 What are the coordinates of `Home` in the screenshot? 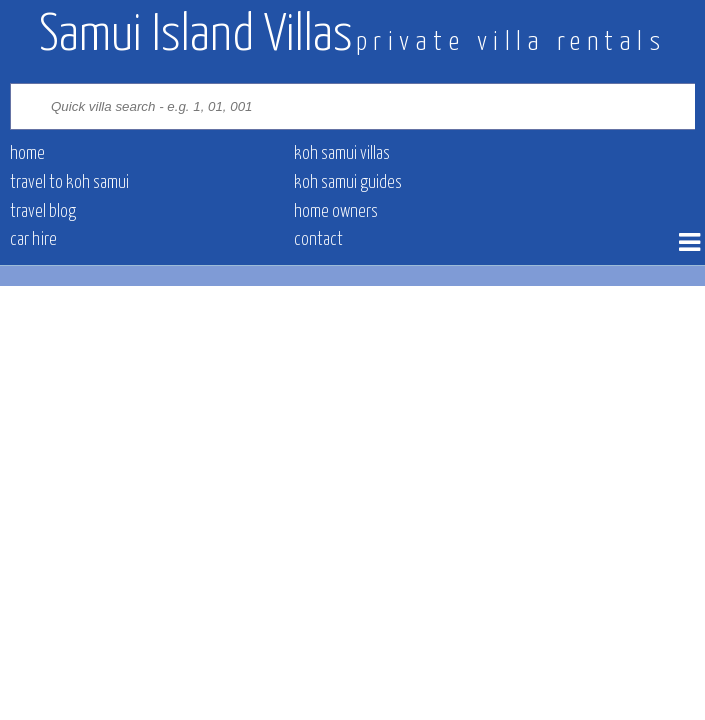 It's located at (27, 154).